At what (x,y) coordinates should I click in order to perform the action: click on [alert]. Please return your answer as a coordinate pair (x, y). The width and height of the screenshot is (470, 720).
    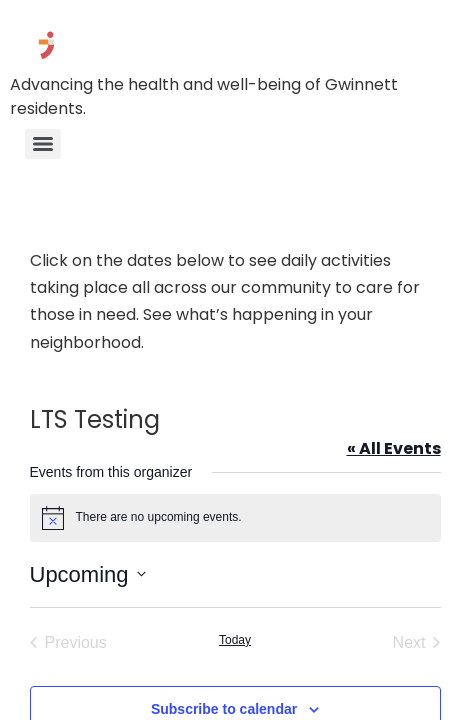
    Looking at the image, I should click on (235, 518).